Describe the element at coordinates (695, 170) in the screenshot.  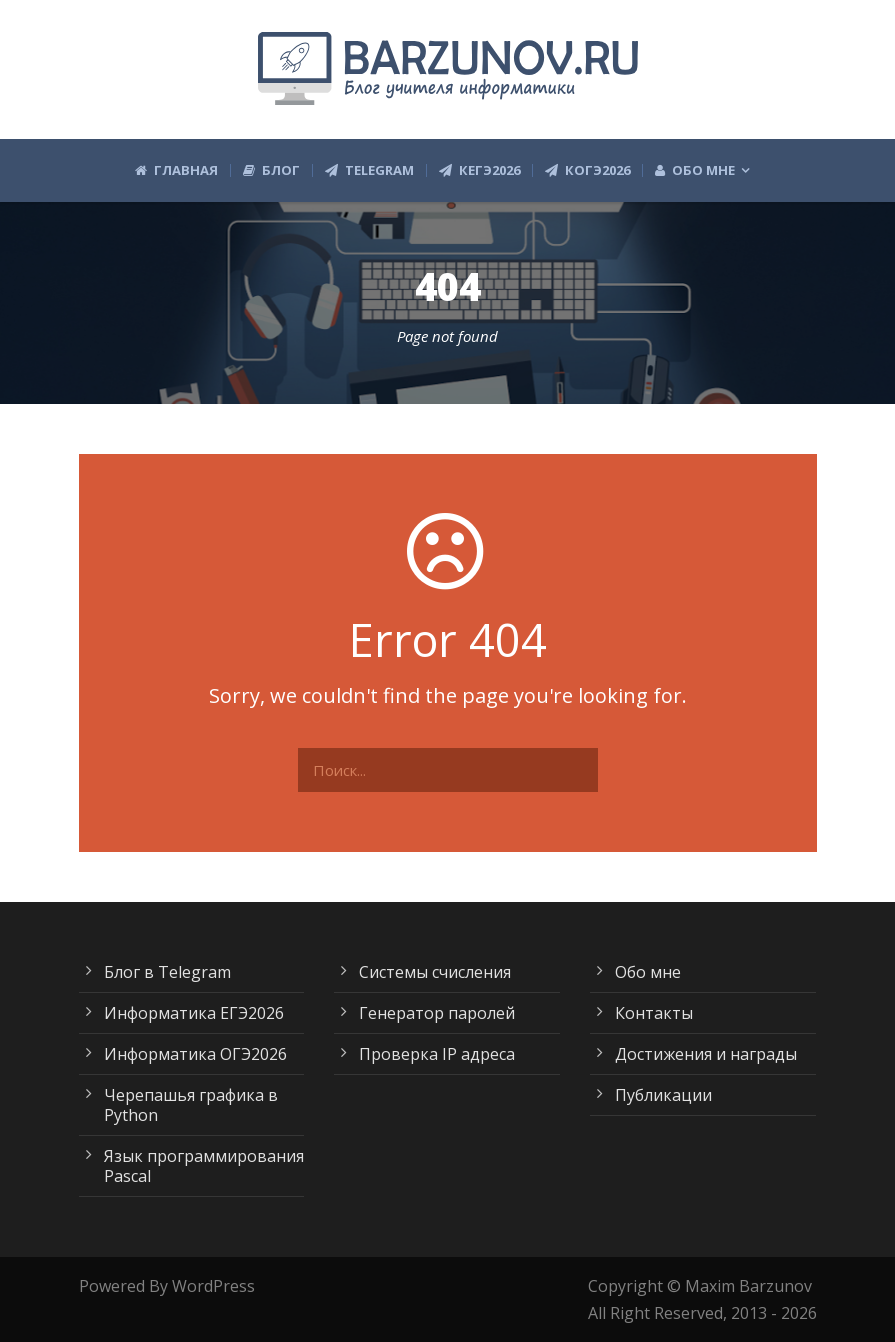
I see `Обо мне` at that location.